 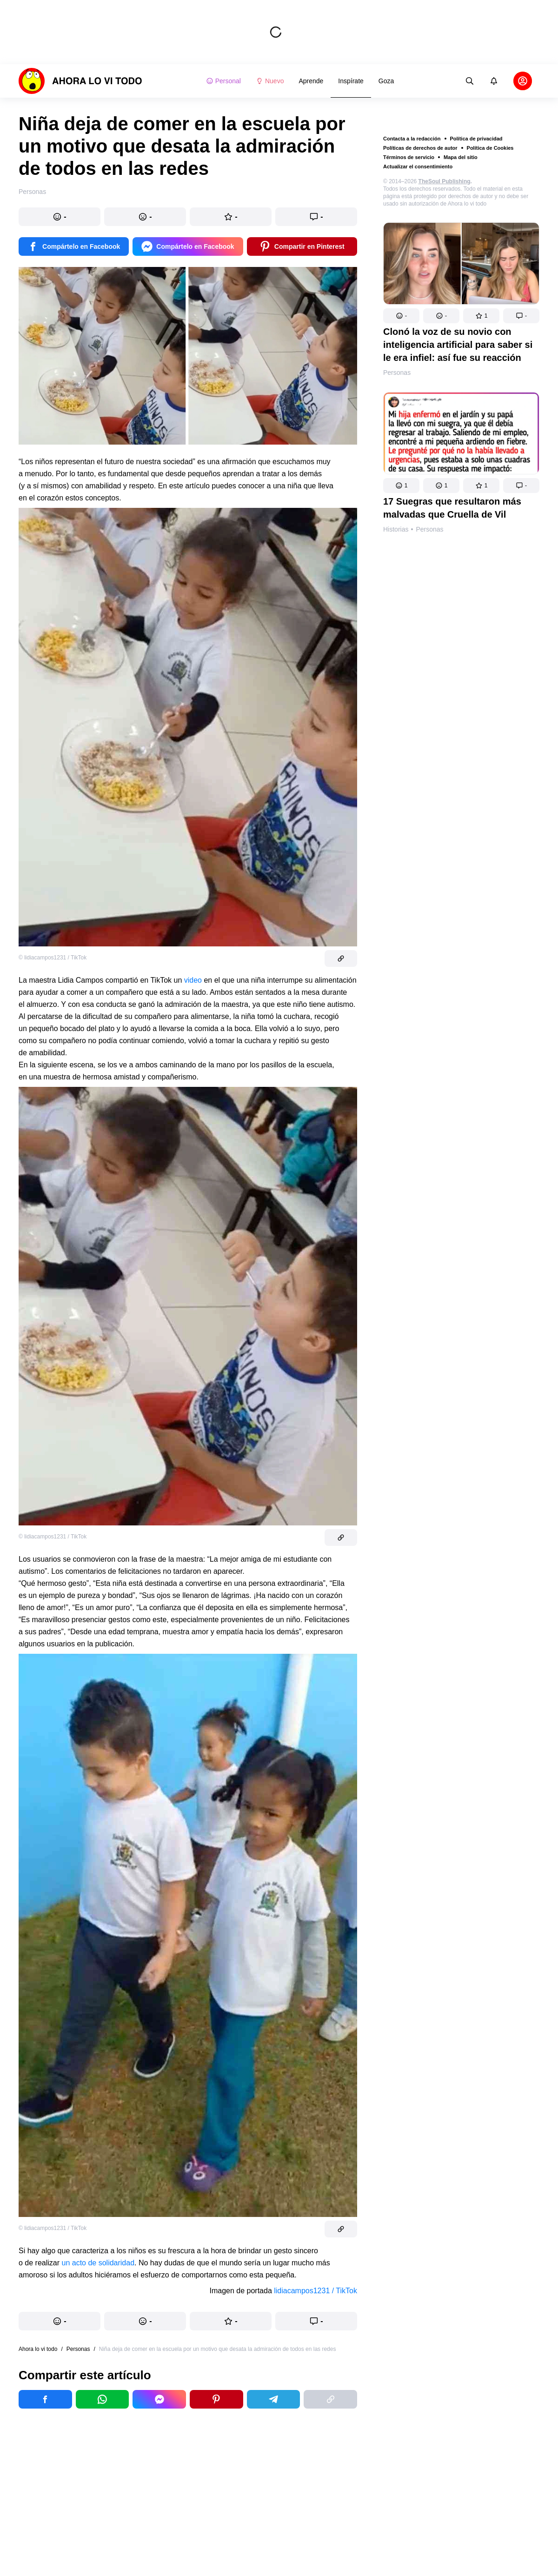 I want to click on [button], so click(x=401, y=315).